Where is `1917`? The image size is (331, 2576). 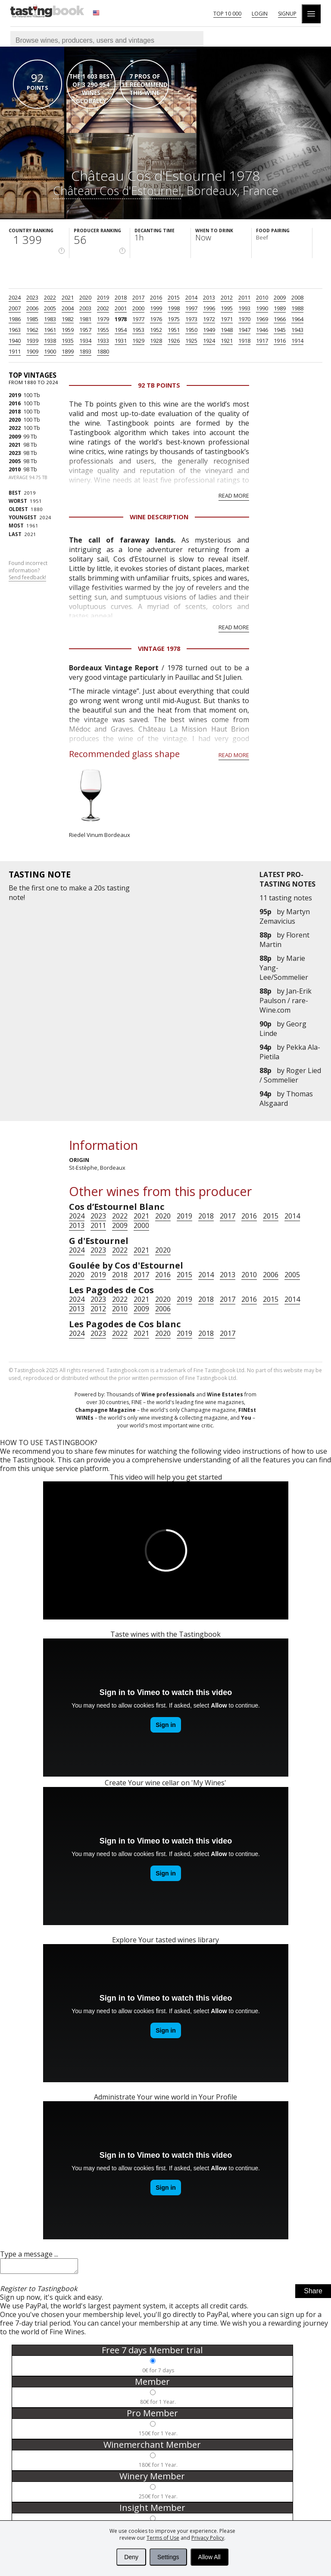
1917 is located at coordinates (262, 340).